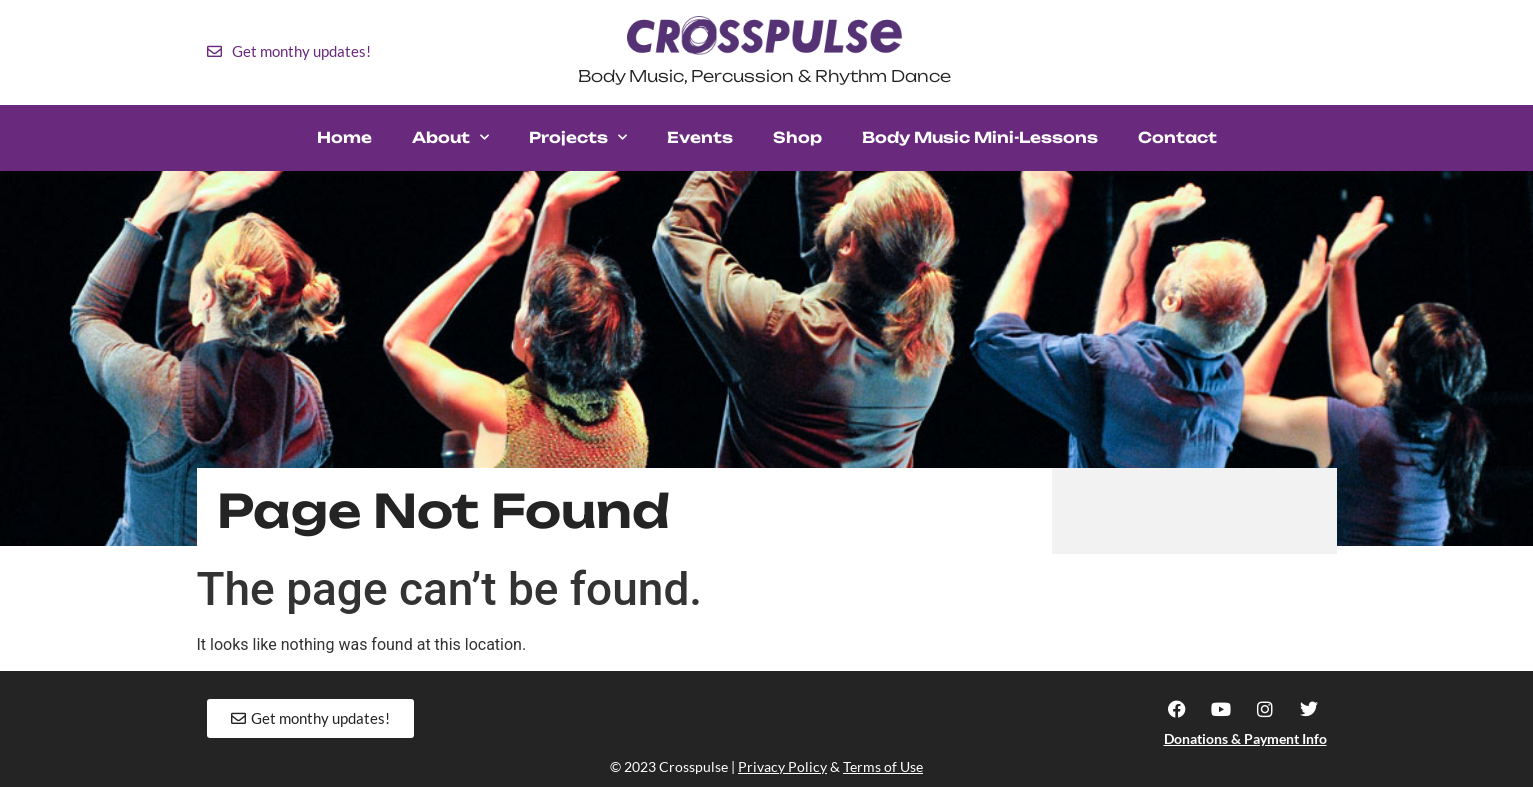  Describe the element at coordinates (450, 137) in the screenshot. I see `About` at that location.